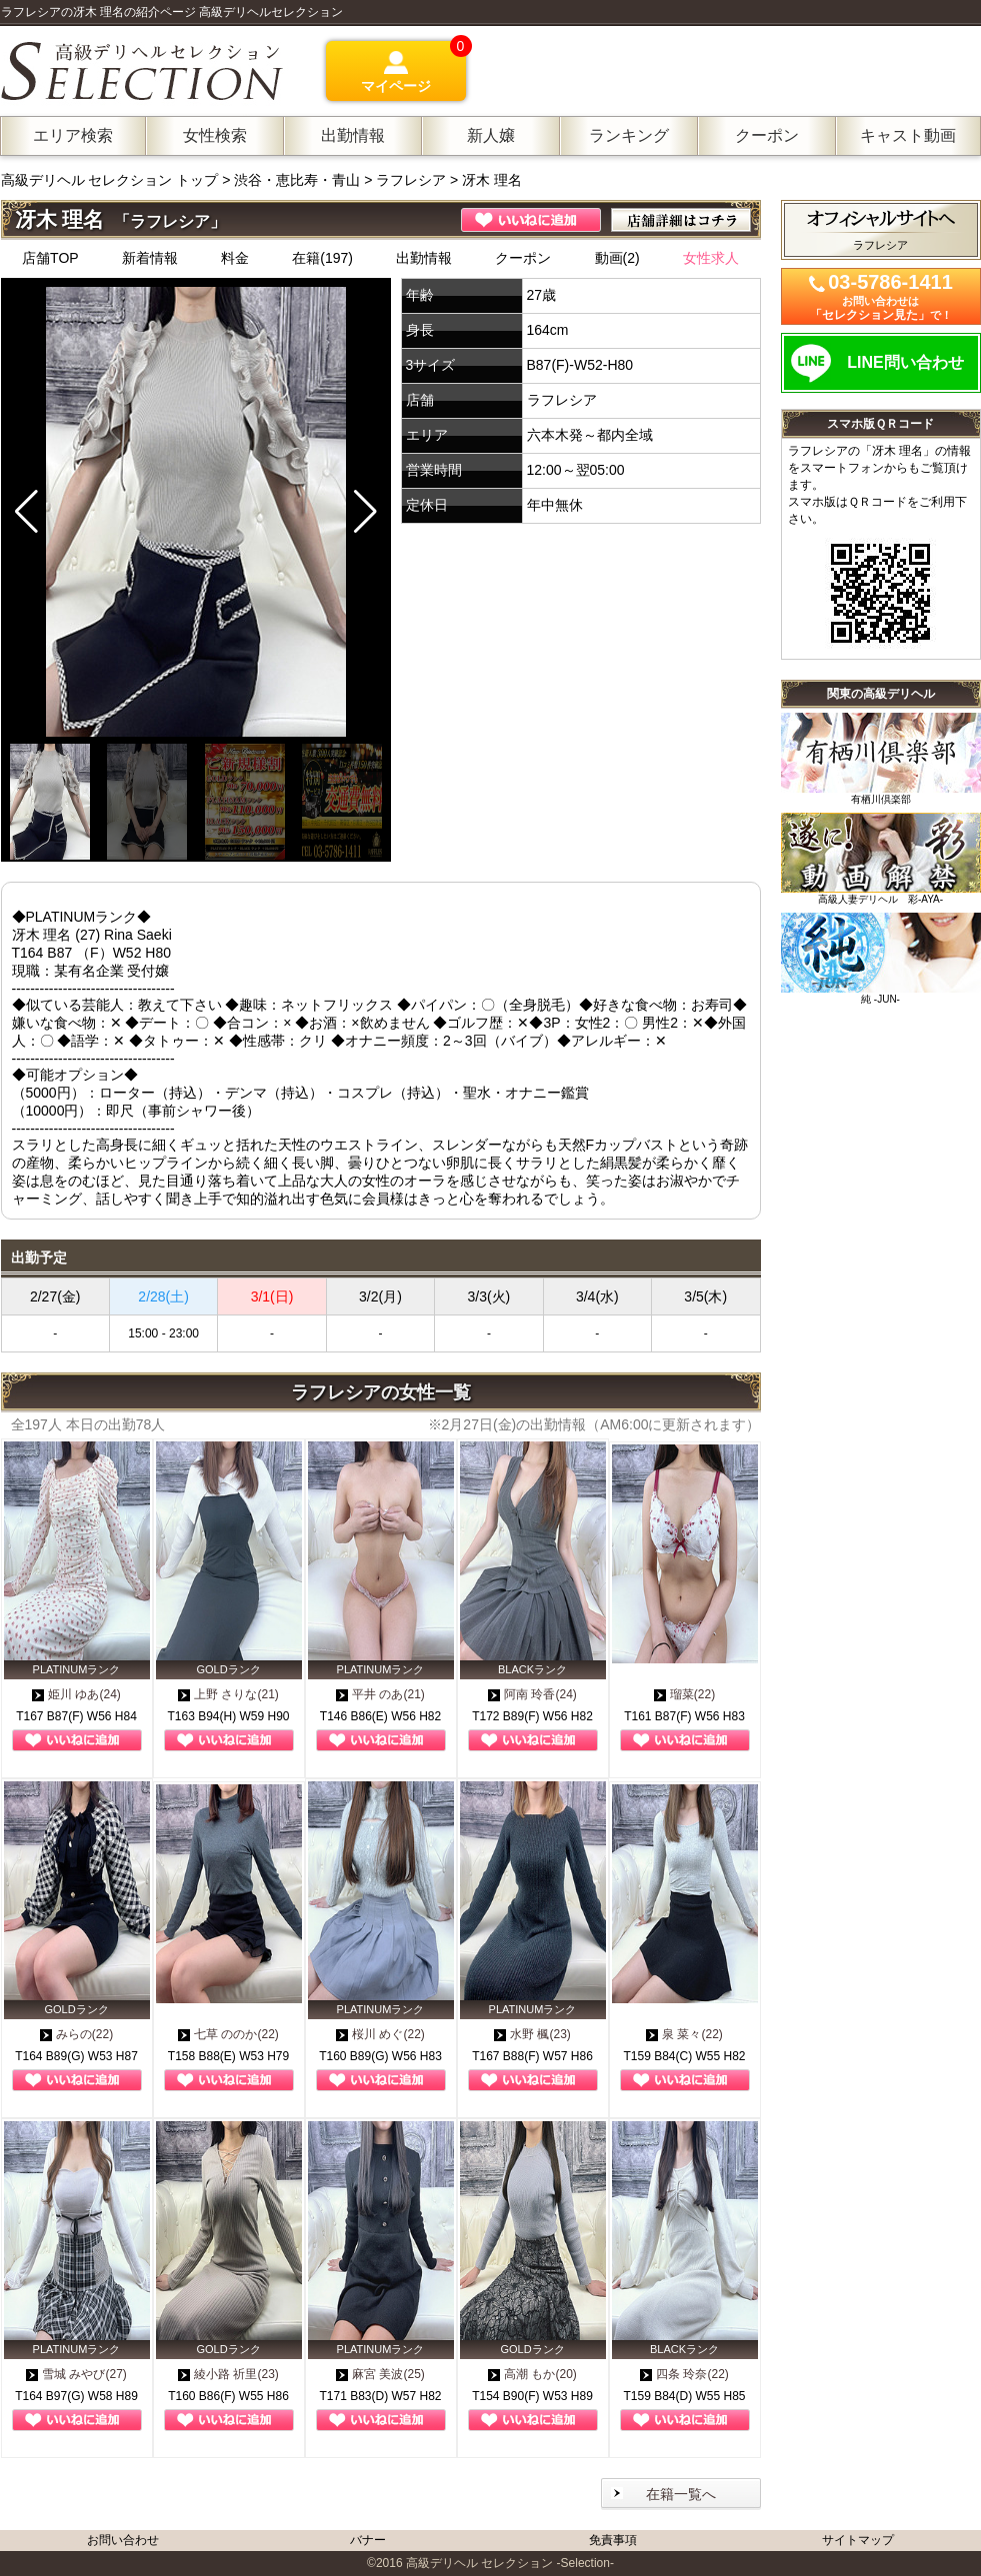 Image resolution: width=981 pixels, height=2576 pixels. What do you see at coordinates (228, 1694) in the screenshot?
I see `上野 さりな(21)` at bounding box center [228, 1694].